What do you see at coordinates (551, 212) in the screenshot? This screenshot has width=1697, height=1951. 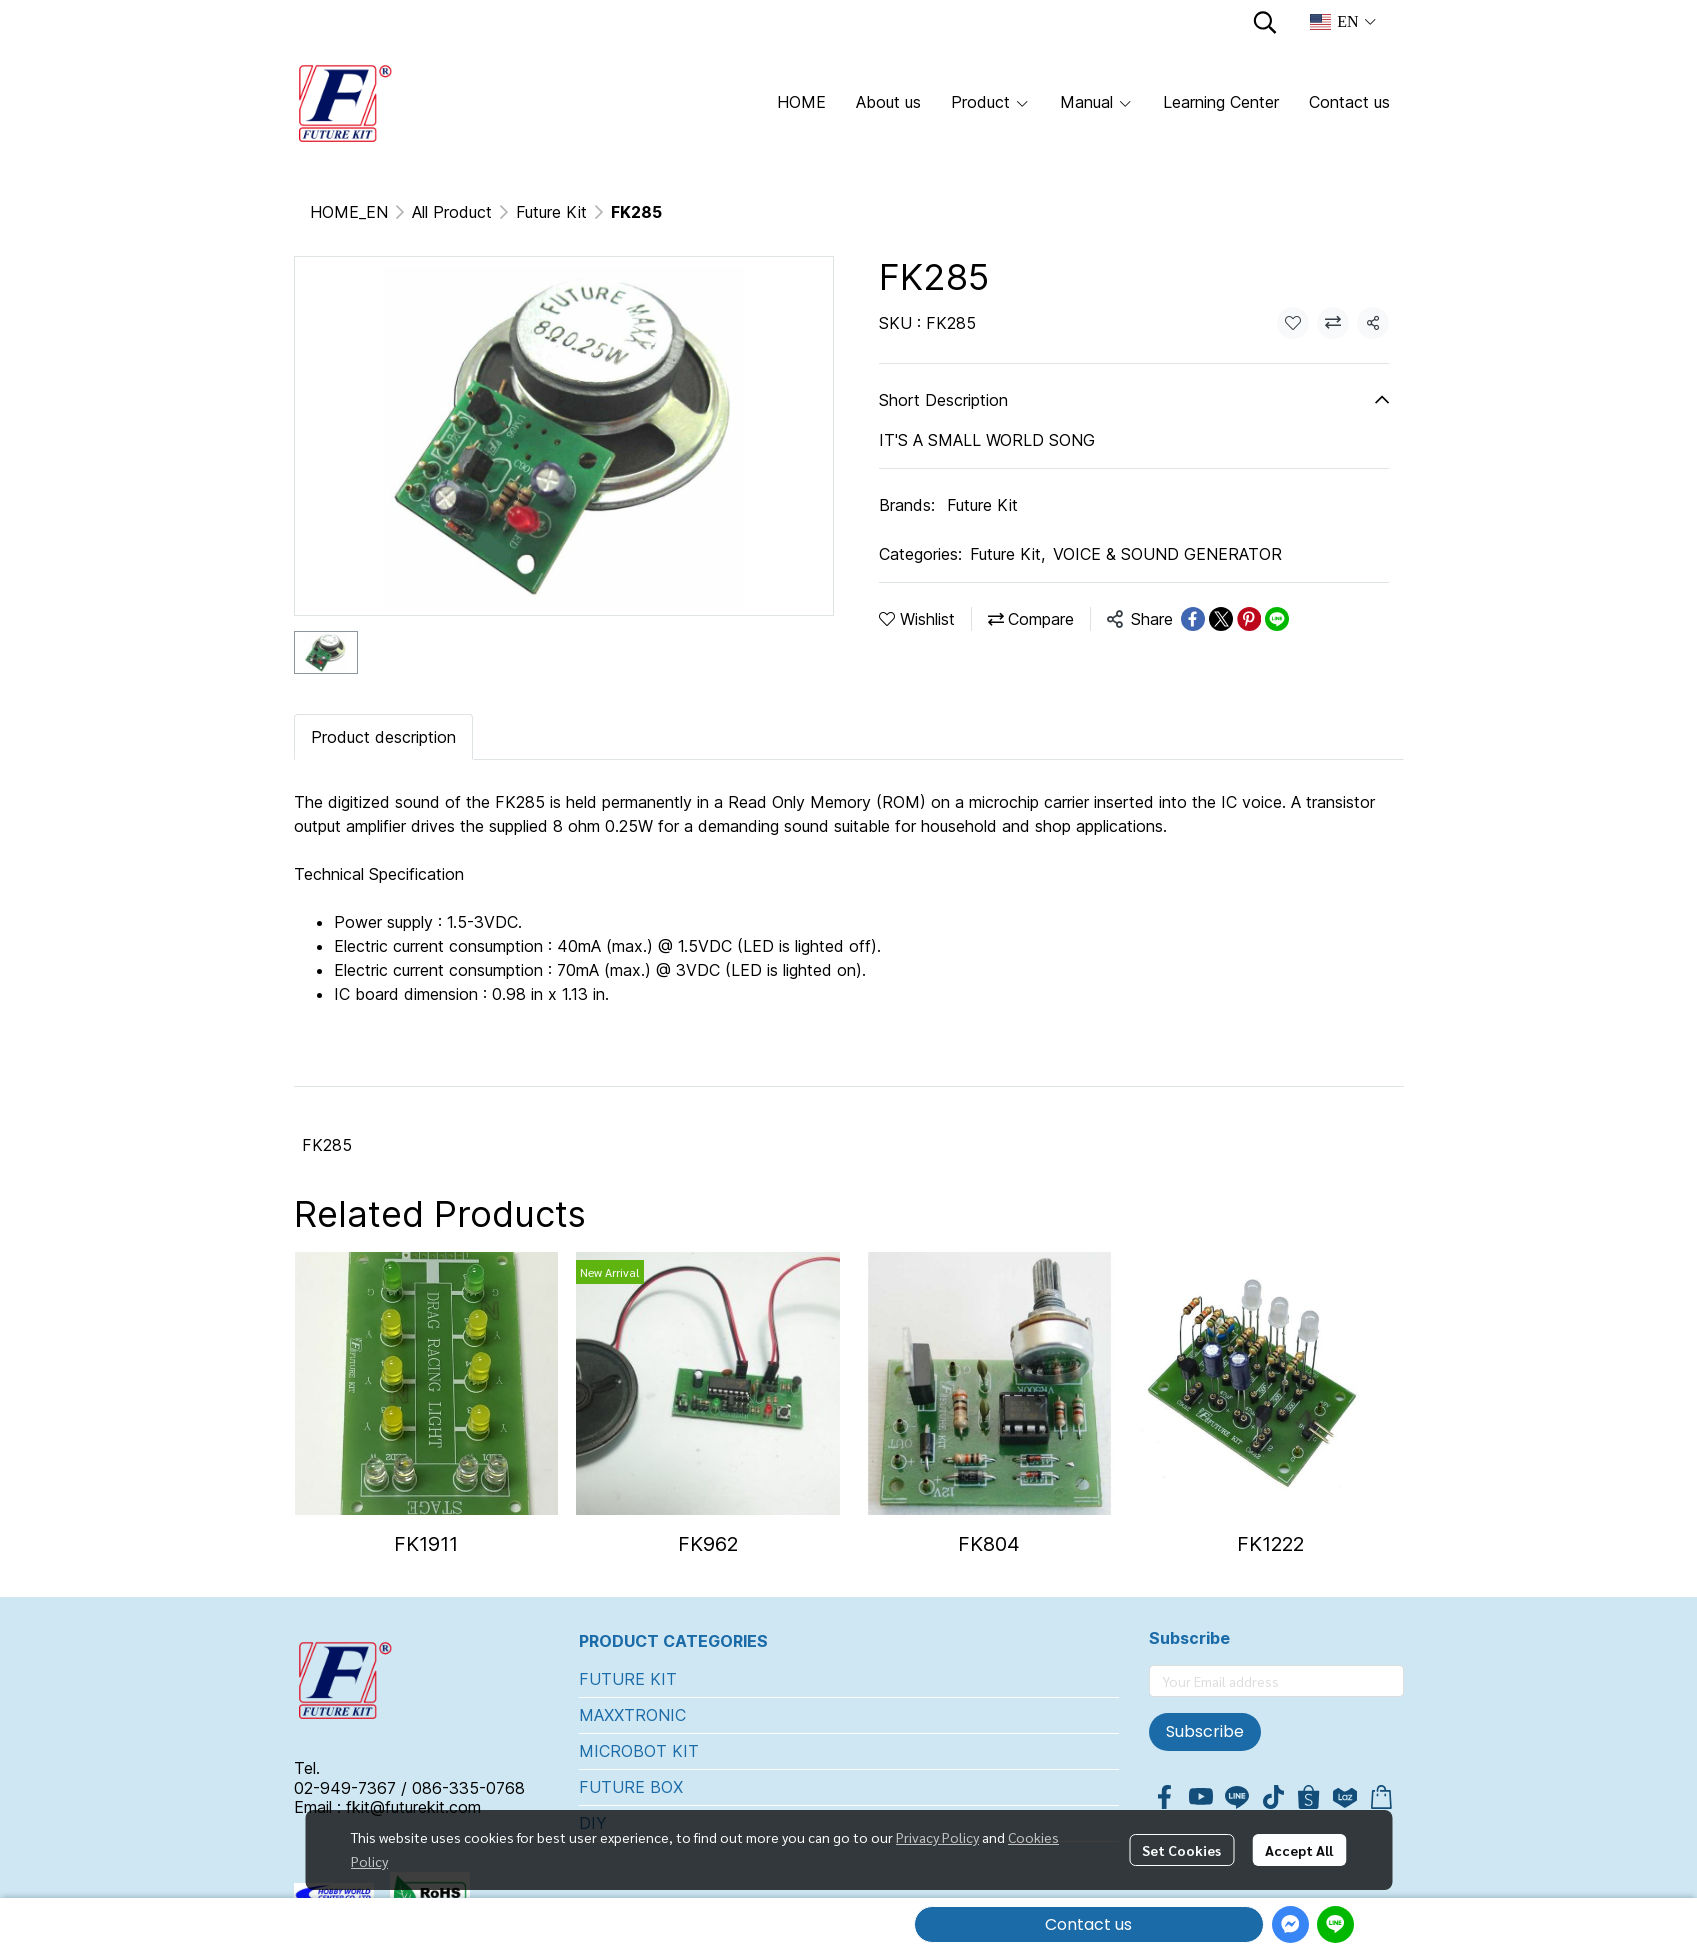 I see `Future Kit` at bounding box center [551, 212].